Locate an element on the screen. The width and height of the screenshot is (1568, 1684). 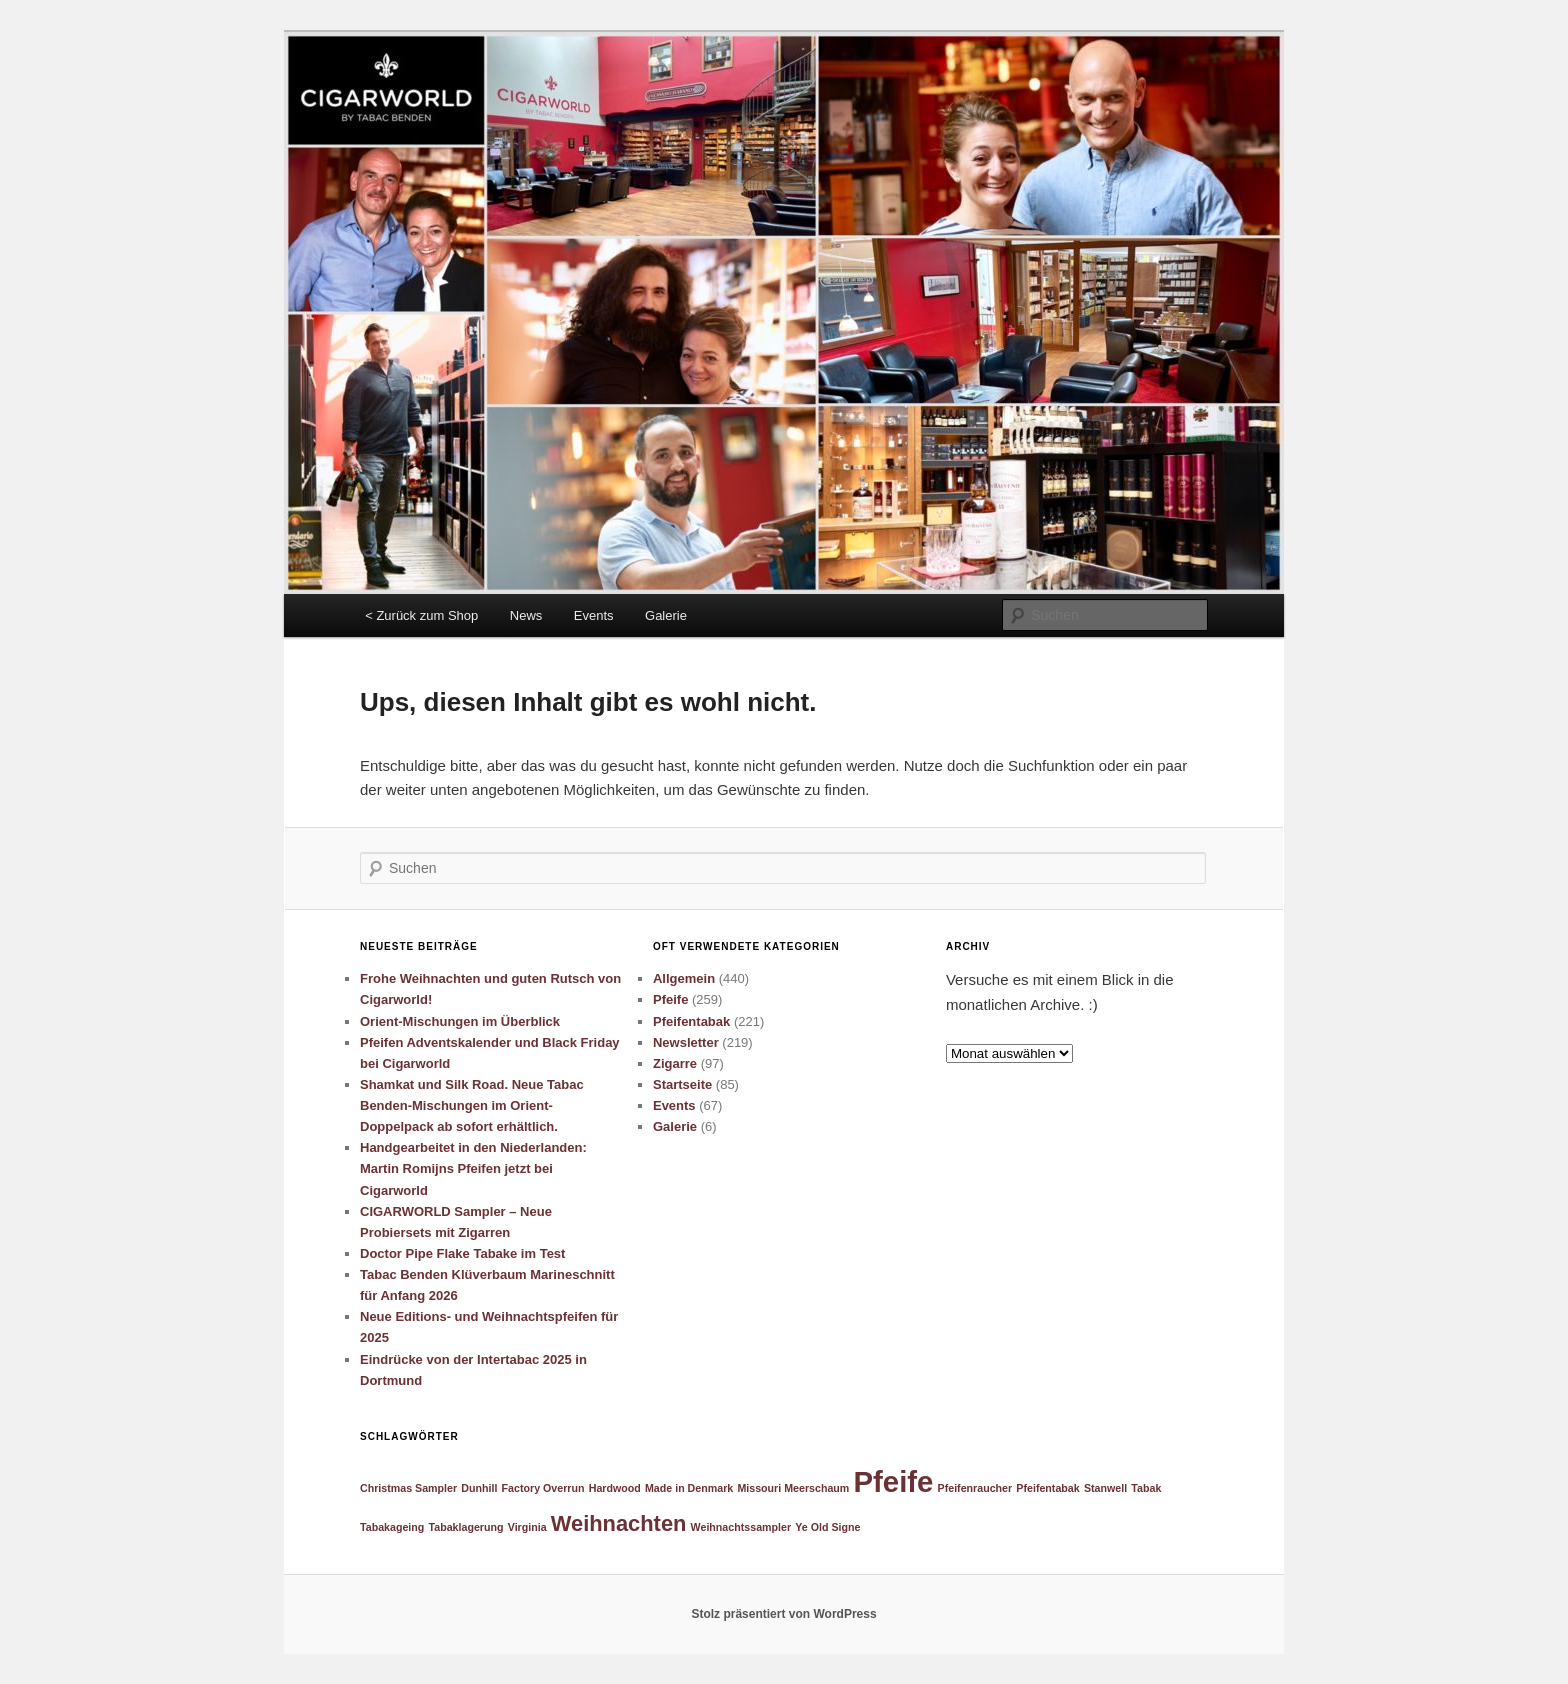
Weihnachtssampler [Weihnachtssampler (1 Eintrag)] is located at coordinates (741, 1527).